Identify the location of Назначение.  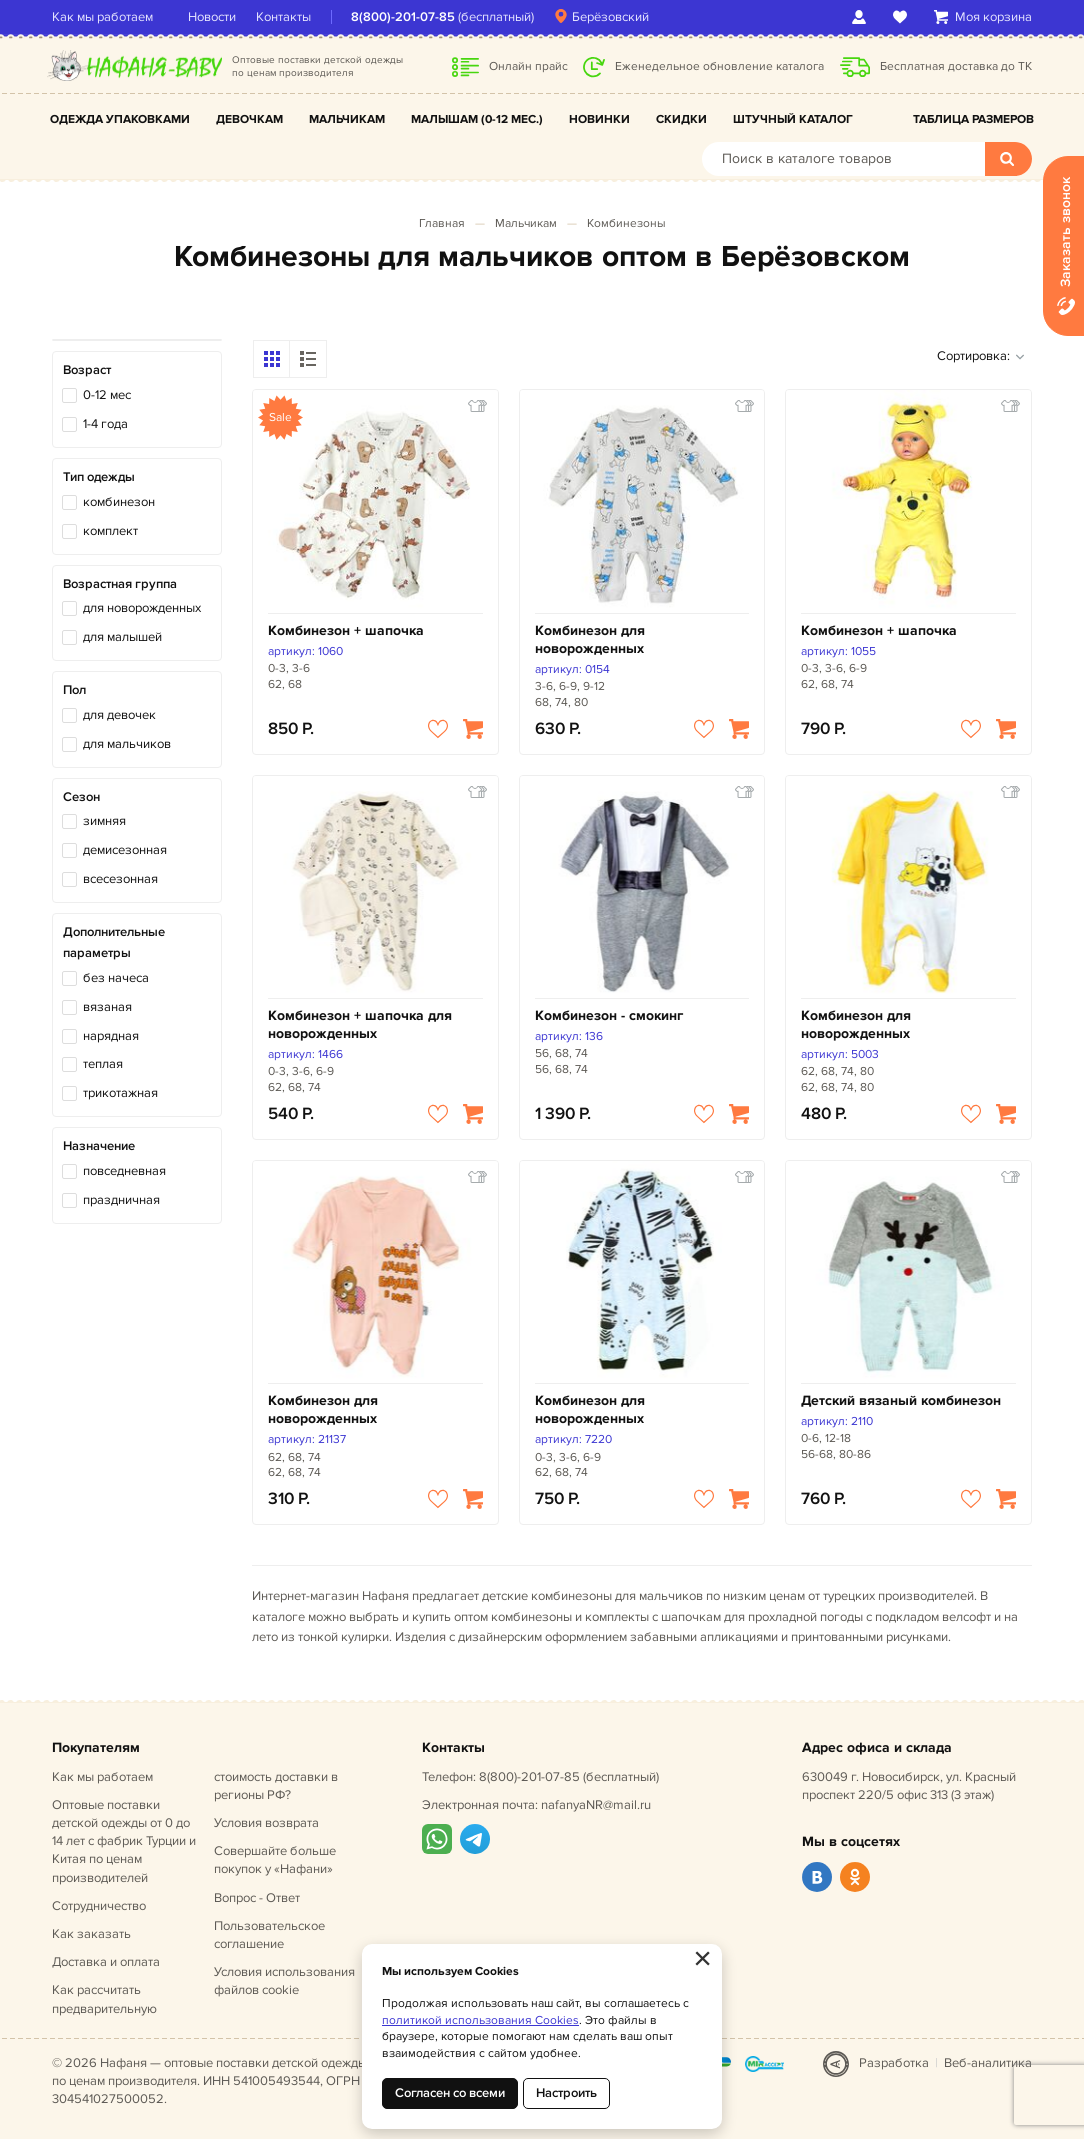
(99, 1146).